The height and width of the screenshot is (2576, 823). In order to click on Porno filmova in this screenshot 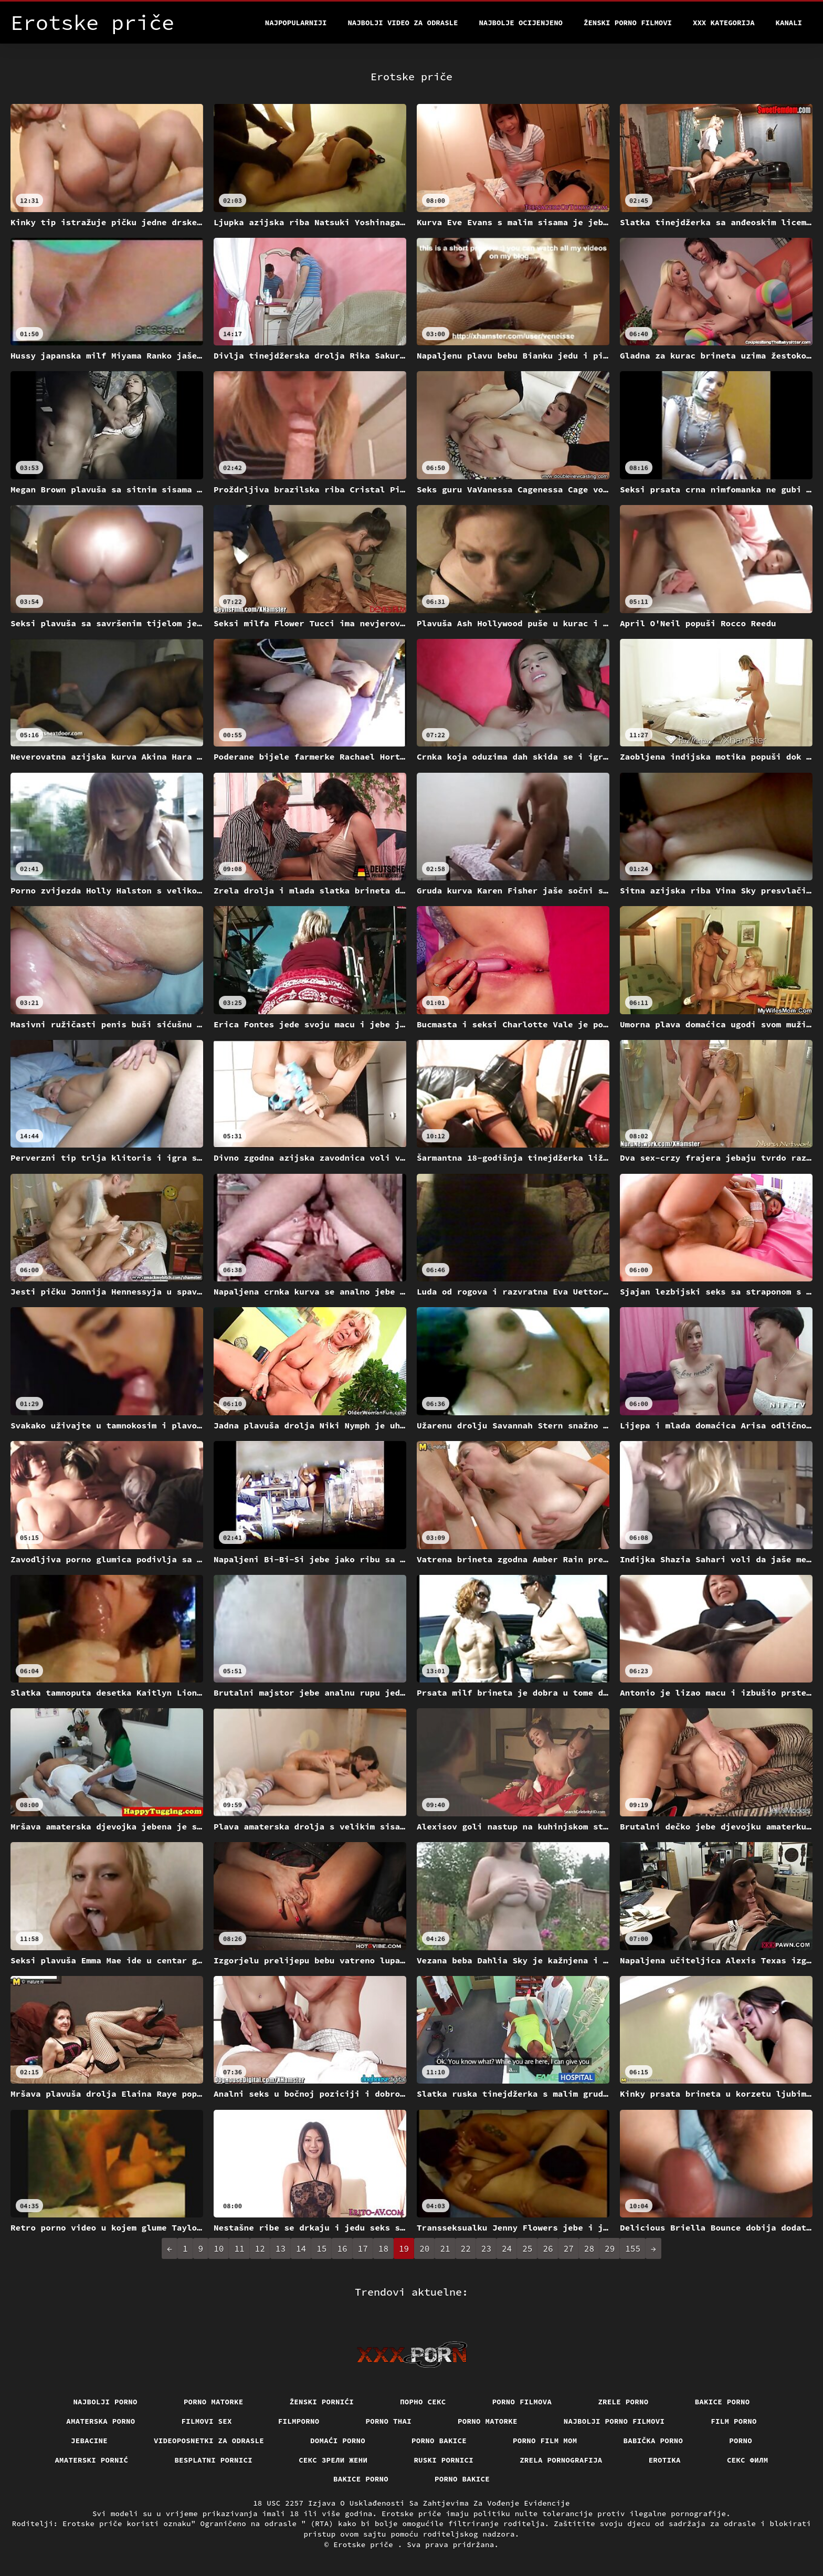, I will do `click(522, 2401)`.